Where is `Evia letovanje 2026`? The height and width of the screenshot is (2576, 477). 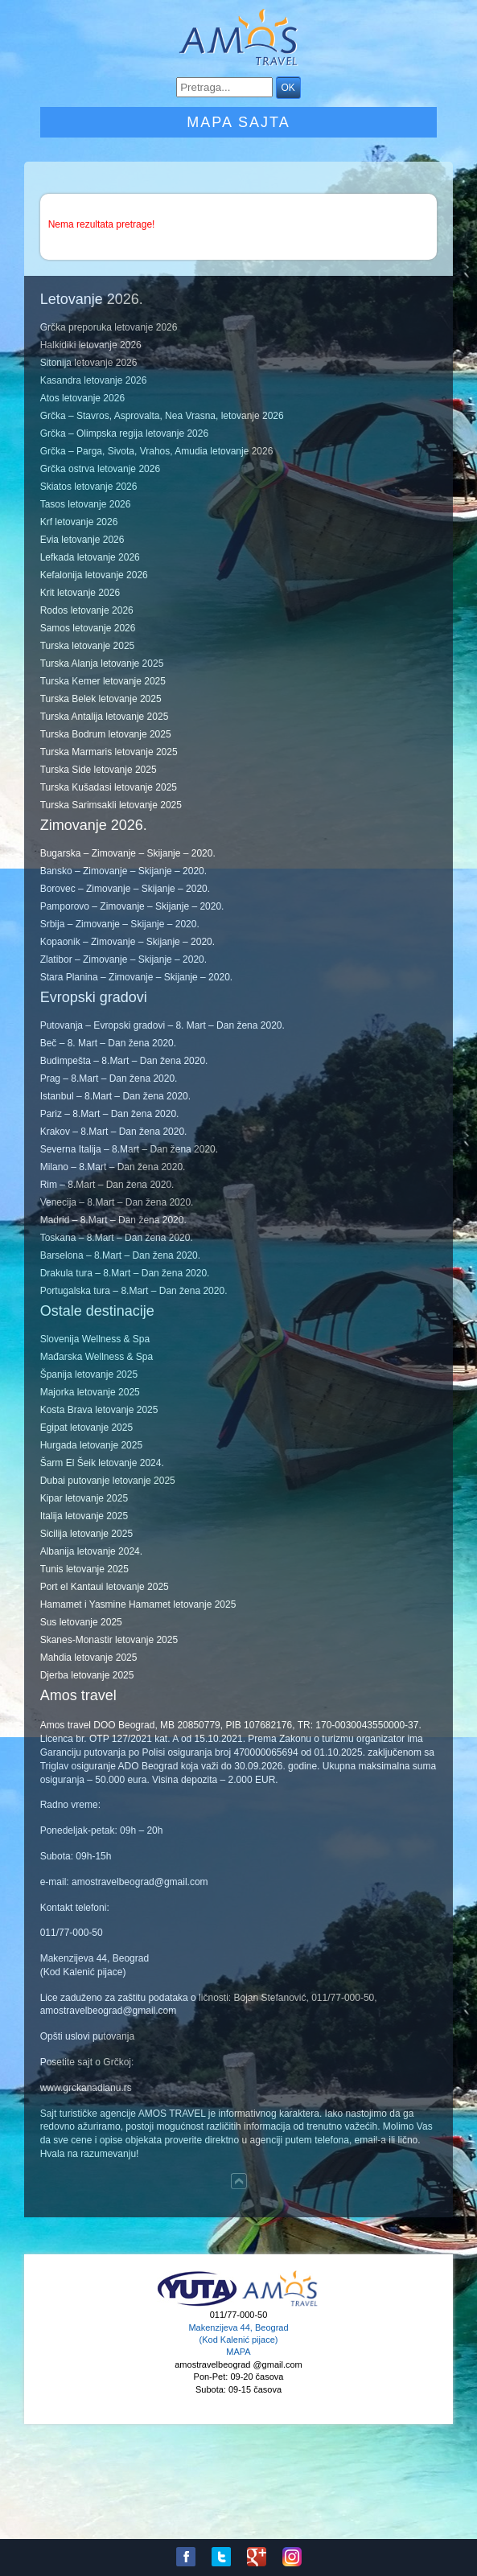 Evia letovanje 2026 is located at coordinates (82, 539).